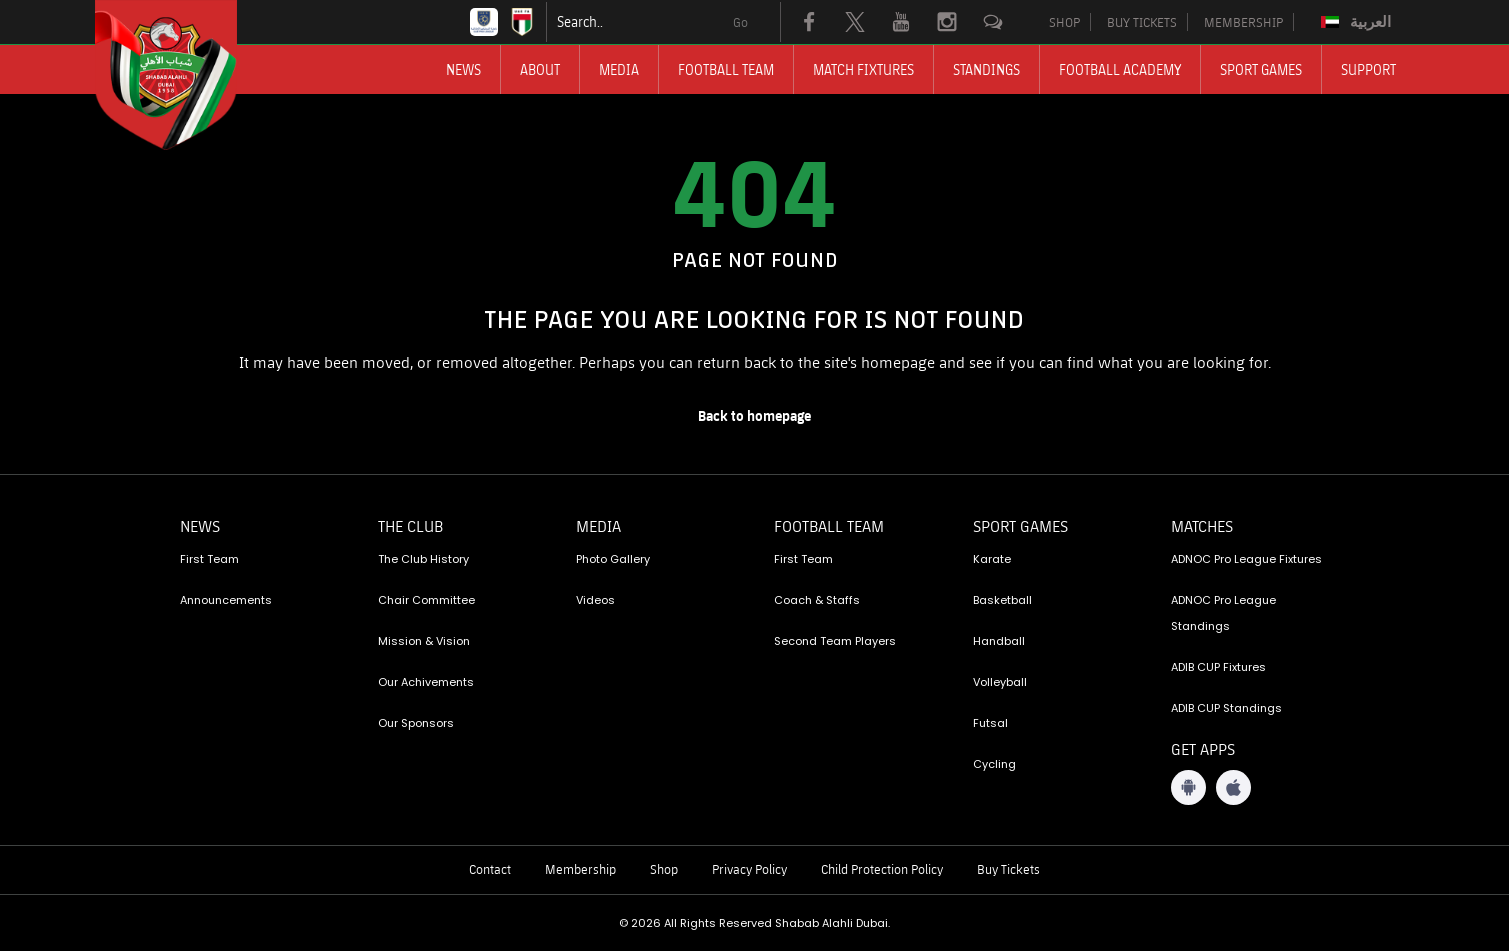  I want to click on Go, so click(740, 22).